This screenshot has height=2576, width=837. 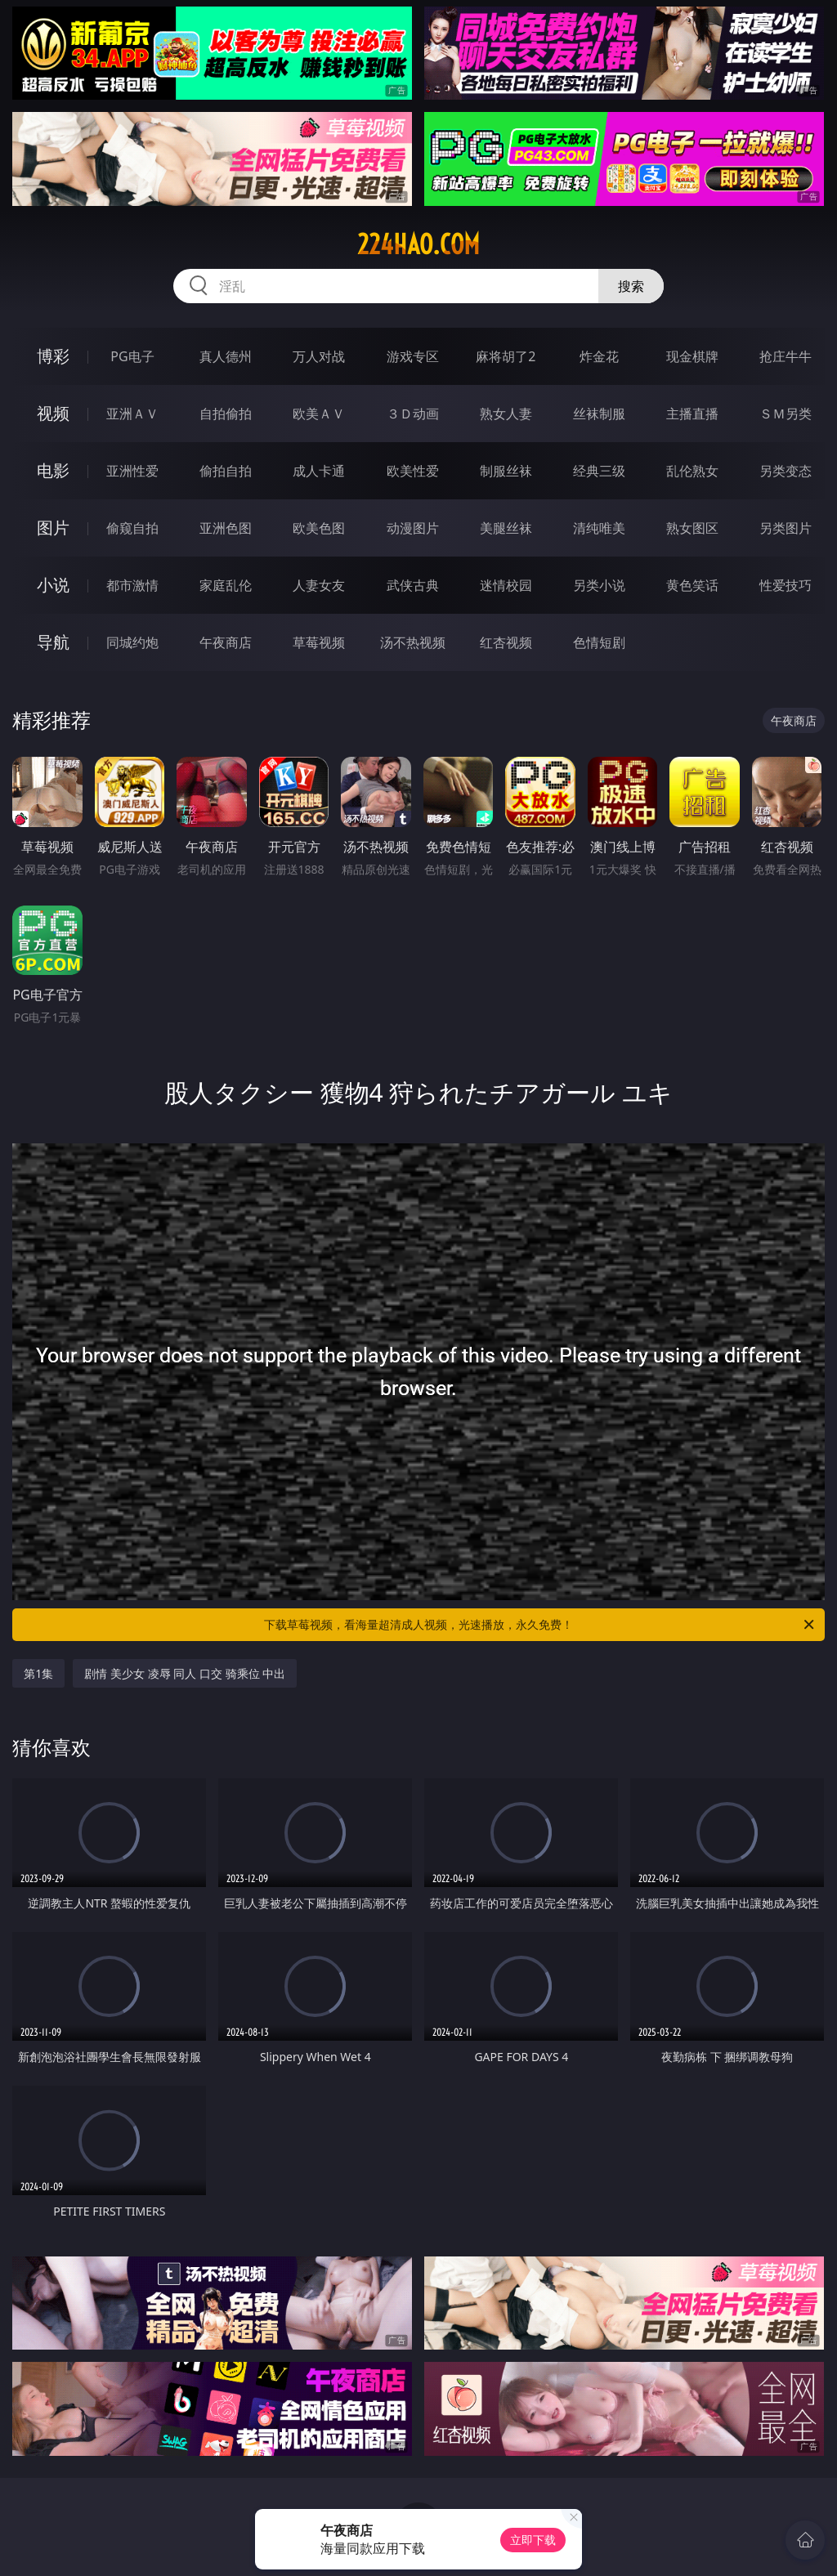 What do you see at coordinates (692, 585) in the screenshot?
I see `黄色笑话` at bounding box center [692, 585].